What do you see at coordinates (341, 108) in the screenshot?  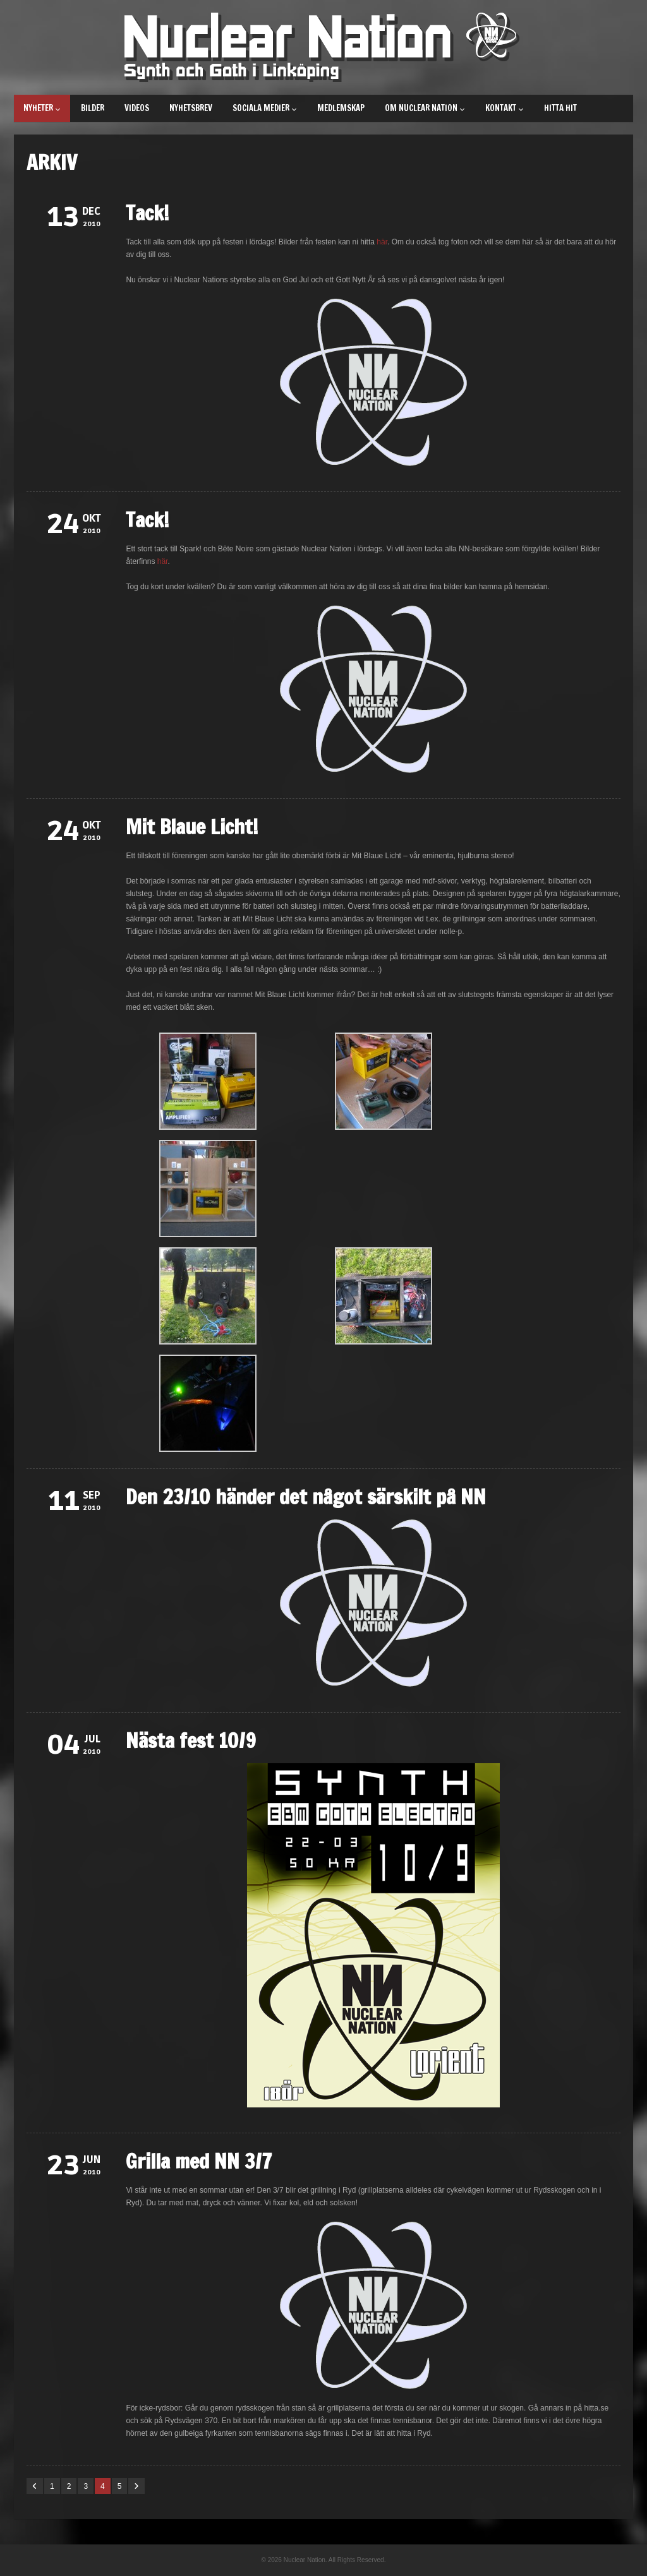 I see `Medlemskap` at bounding box center [341, 108].